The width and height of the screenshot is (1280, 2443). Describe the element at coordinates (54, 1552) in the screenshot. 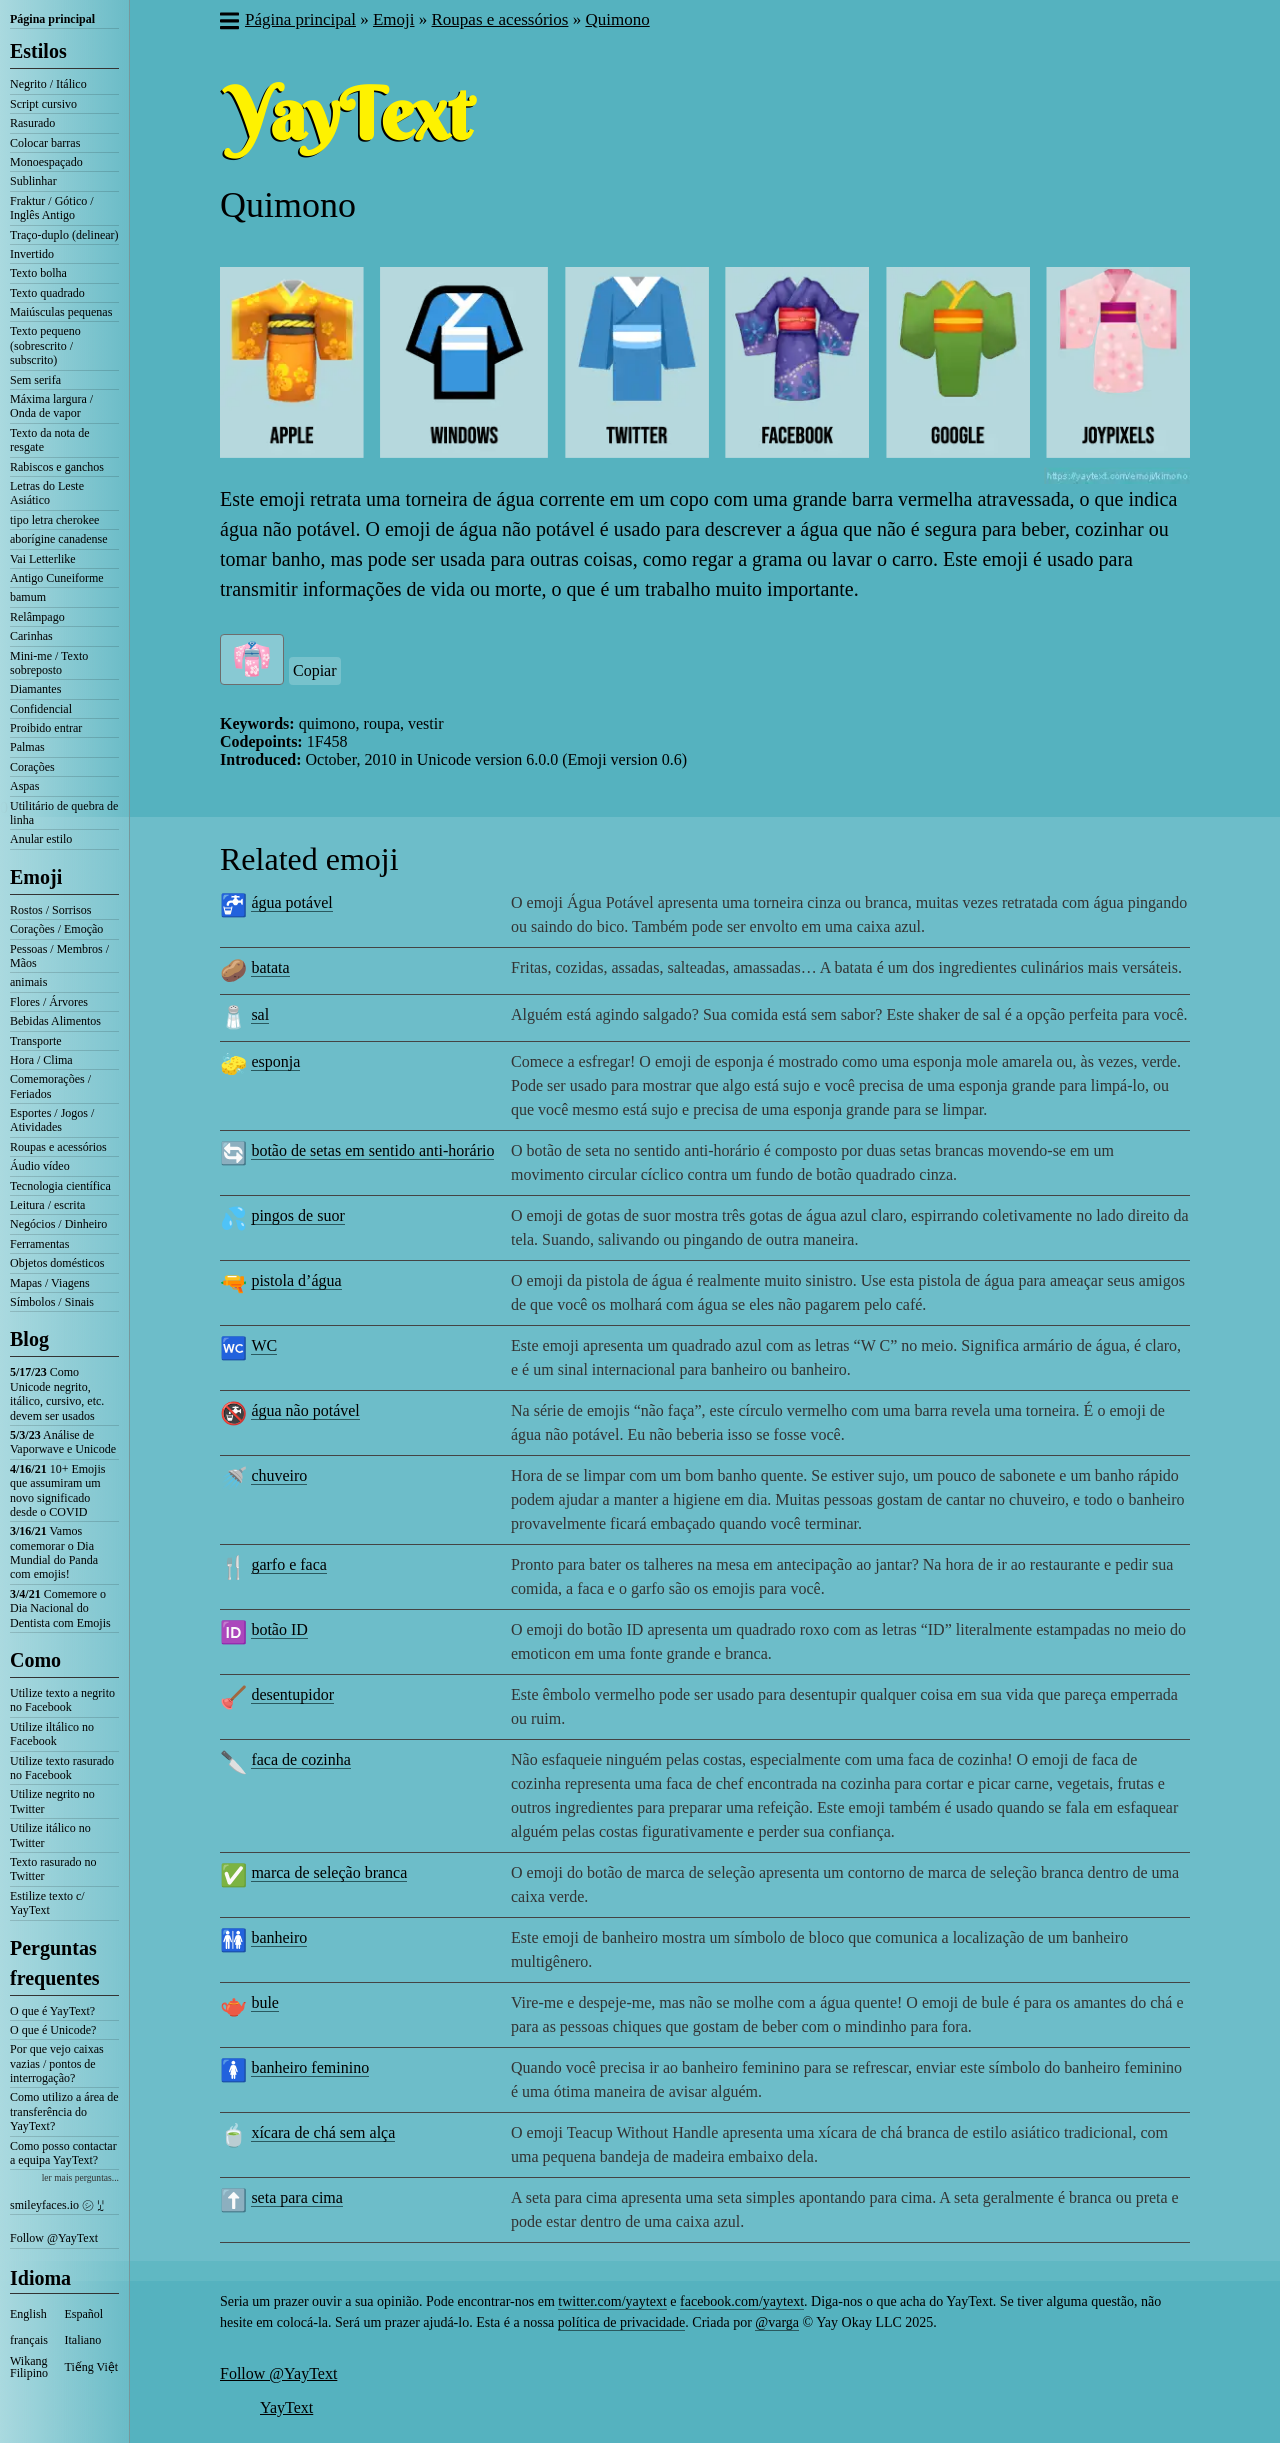

I see `Vamos comemorar o Dia Mundial do Panda com emojis!` at that location.